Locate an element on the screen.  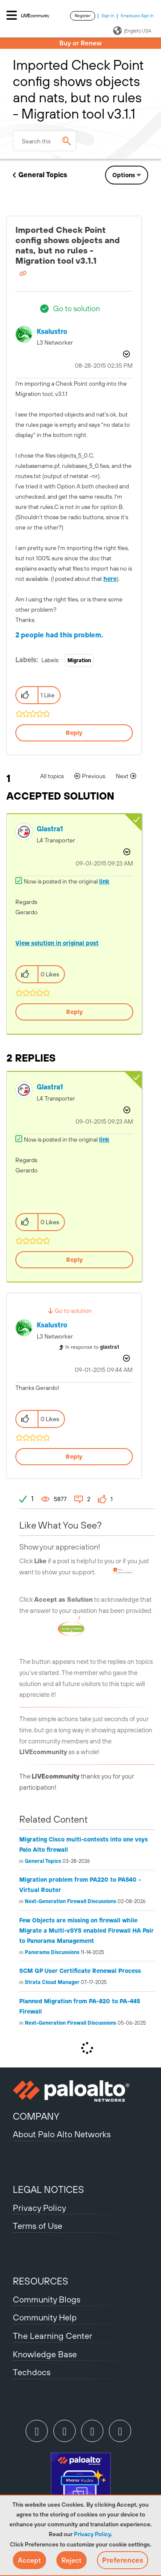
Reply [Reply to Imported Check Point config shows objects and nats, but no rules - Migration tool v3.1.1 post] is located at coordinates (74, 732).